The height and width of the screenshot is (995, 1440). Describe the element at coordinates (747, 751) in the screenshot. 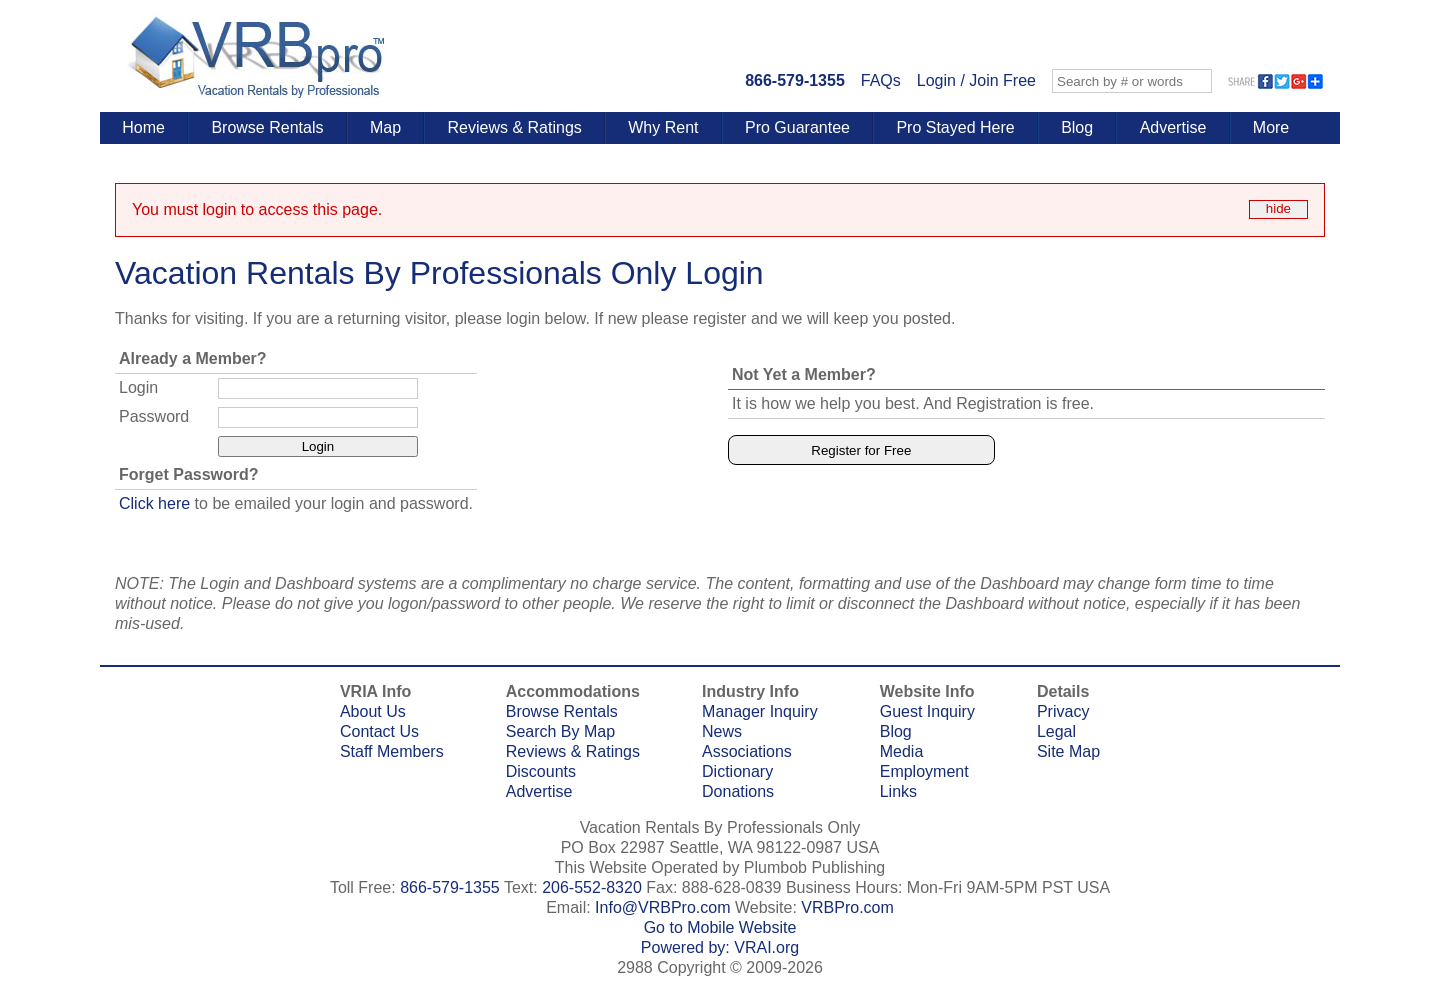

I see `Associations` at that location.